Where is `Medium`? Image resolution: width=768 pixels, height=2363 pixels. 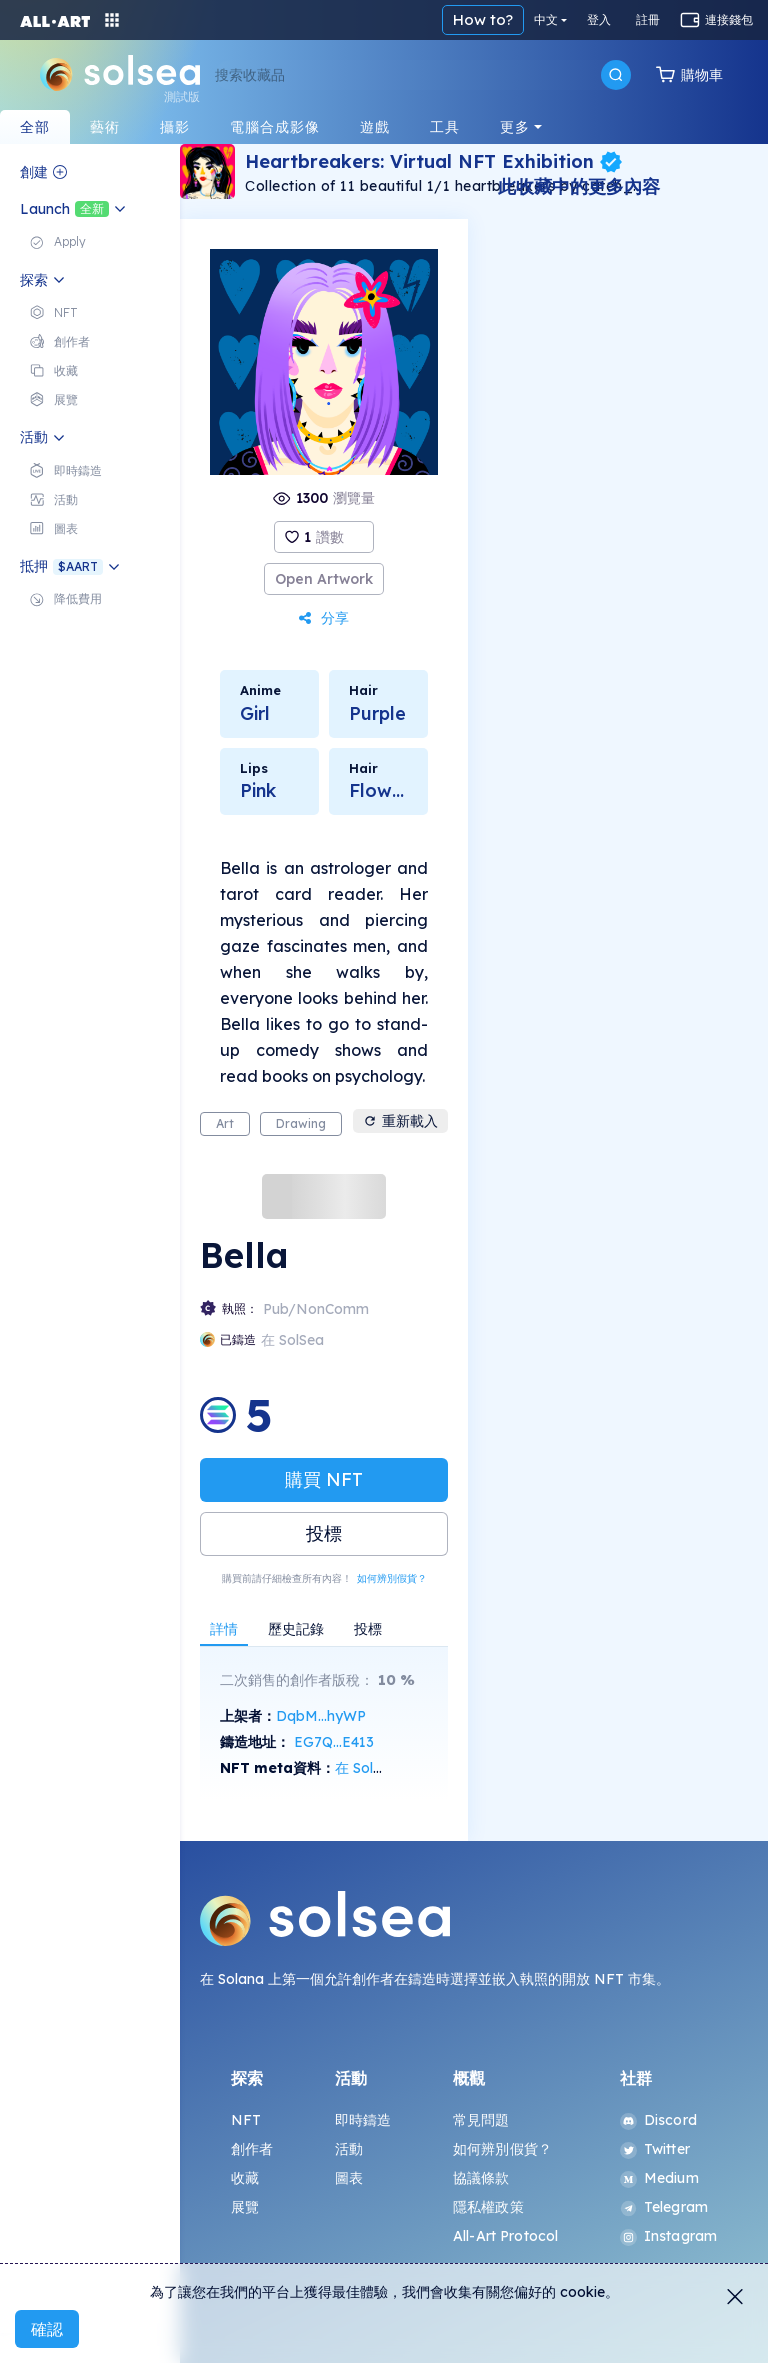 Medium is located at coordinates (659, 2178).